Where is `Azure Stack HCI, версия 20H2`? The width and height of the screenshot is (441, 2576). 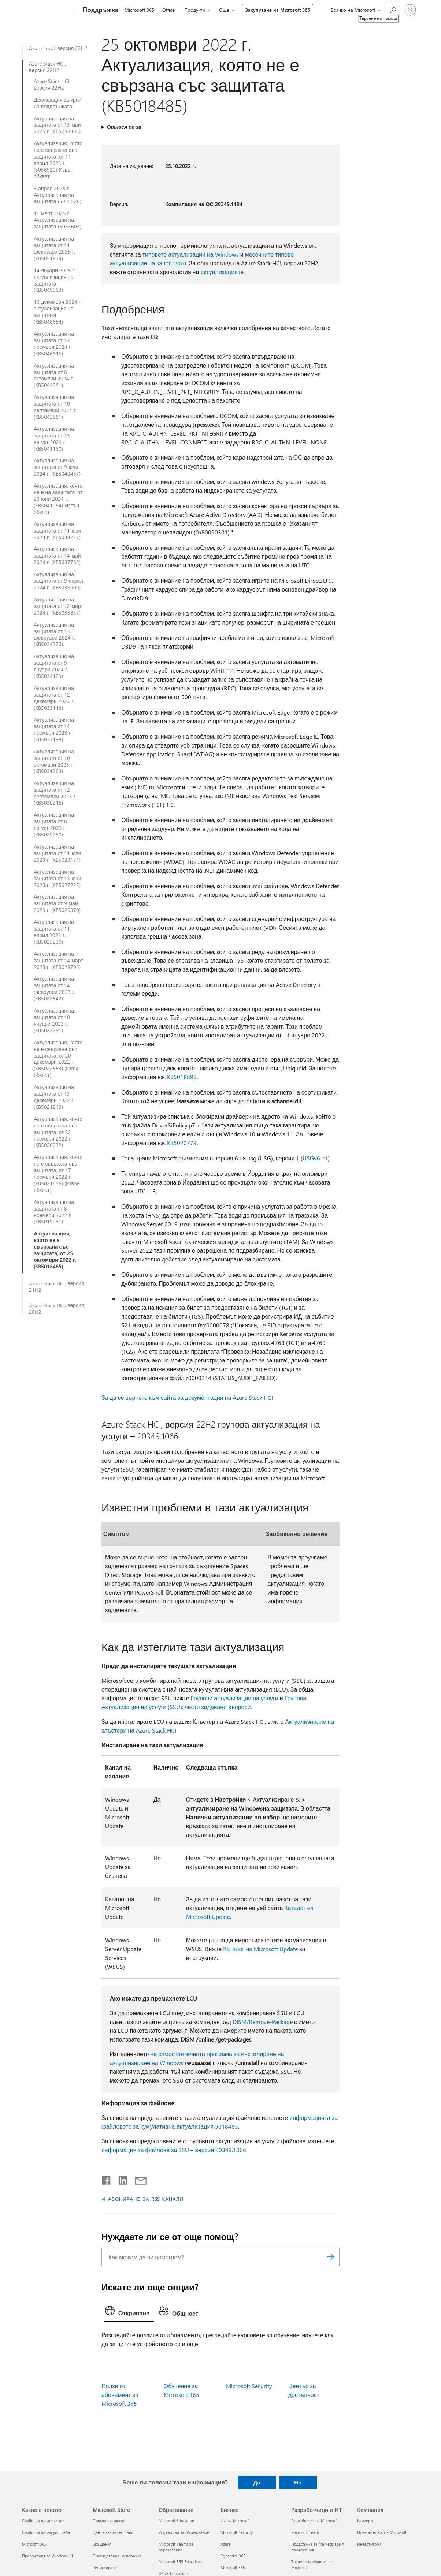 Azure Stack HCI, версия 20H2 is located at coordinates (56, 1308).